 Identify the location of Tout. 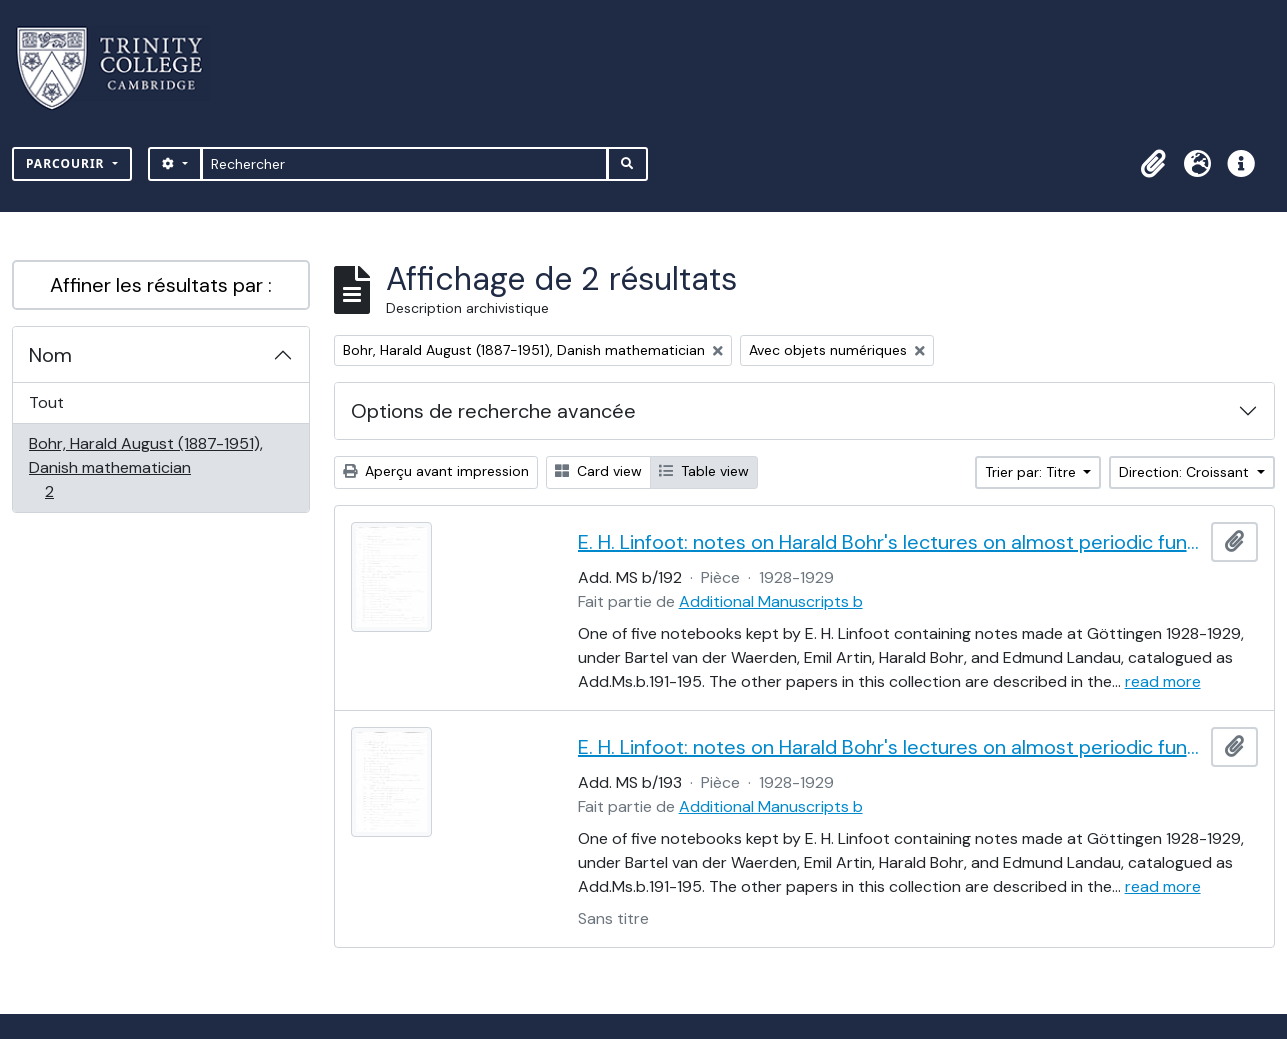
(46, 402).